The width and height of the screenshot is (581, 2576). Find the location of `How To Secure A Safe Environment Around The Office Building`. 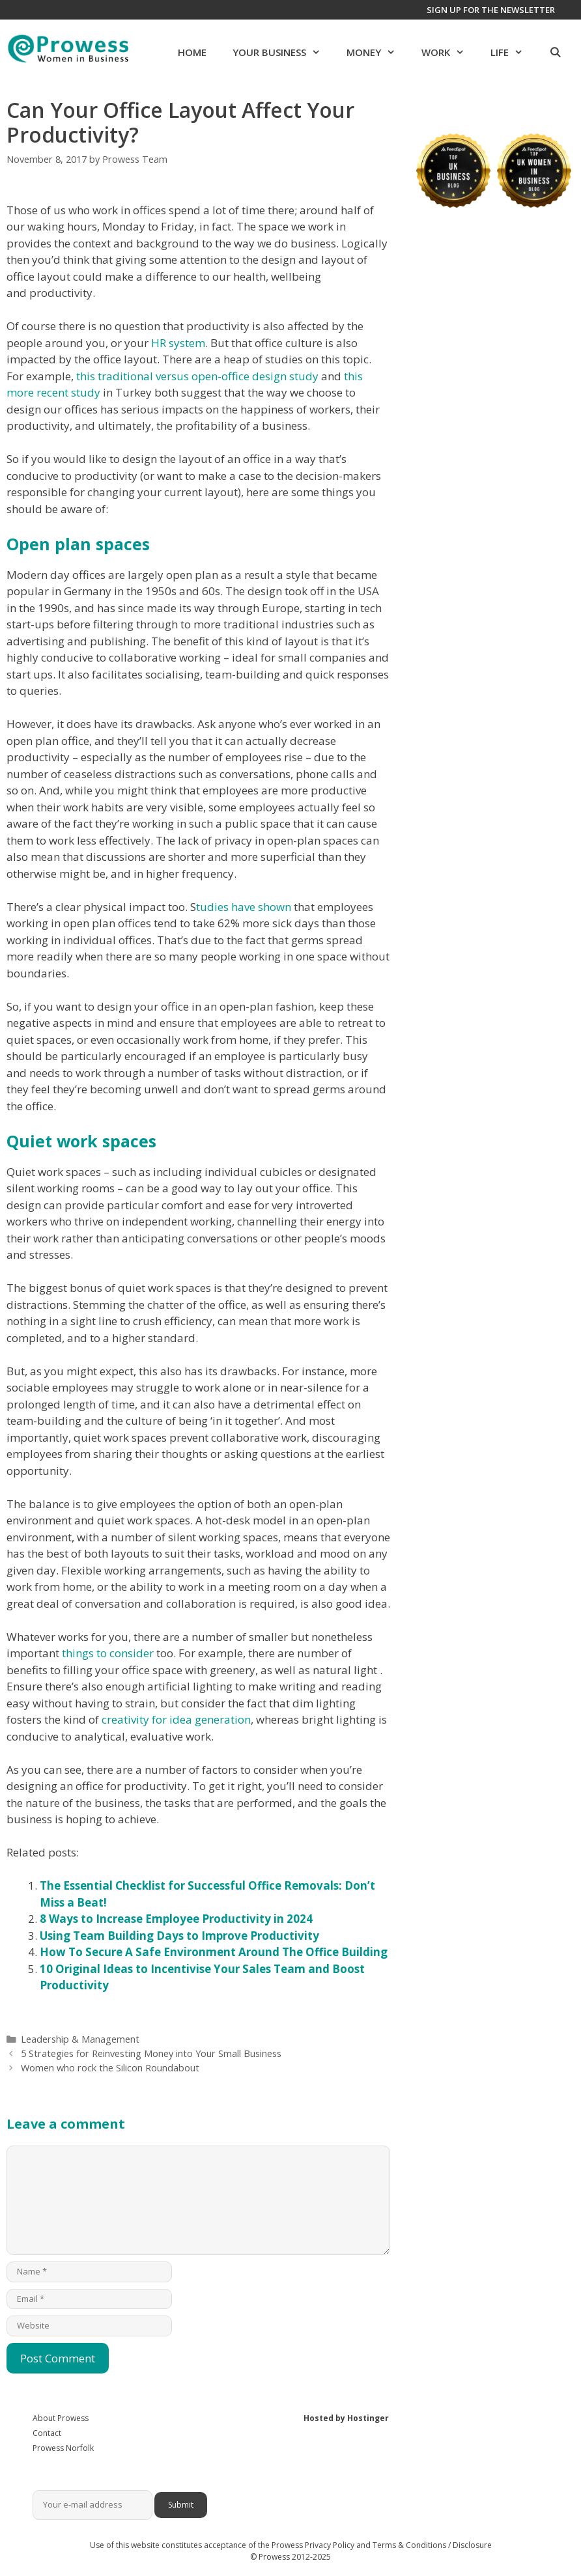

How To Secure A Safe Environment Around The Office Building is located at coordinates (214, 1951).